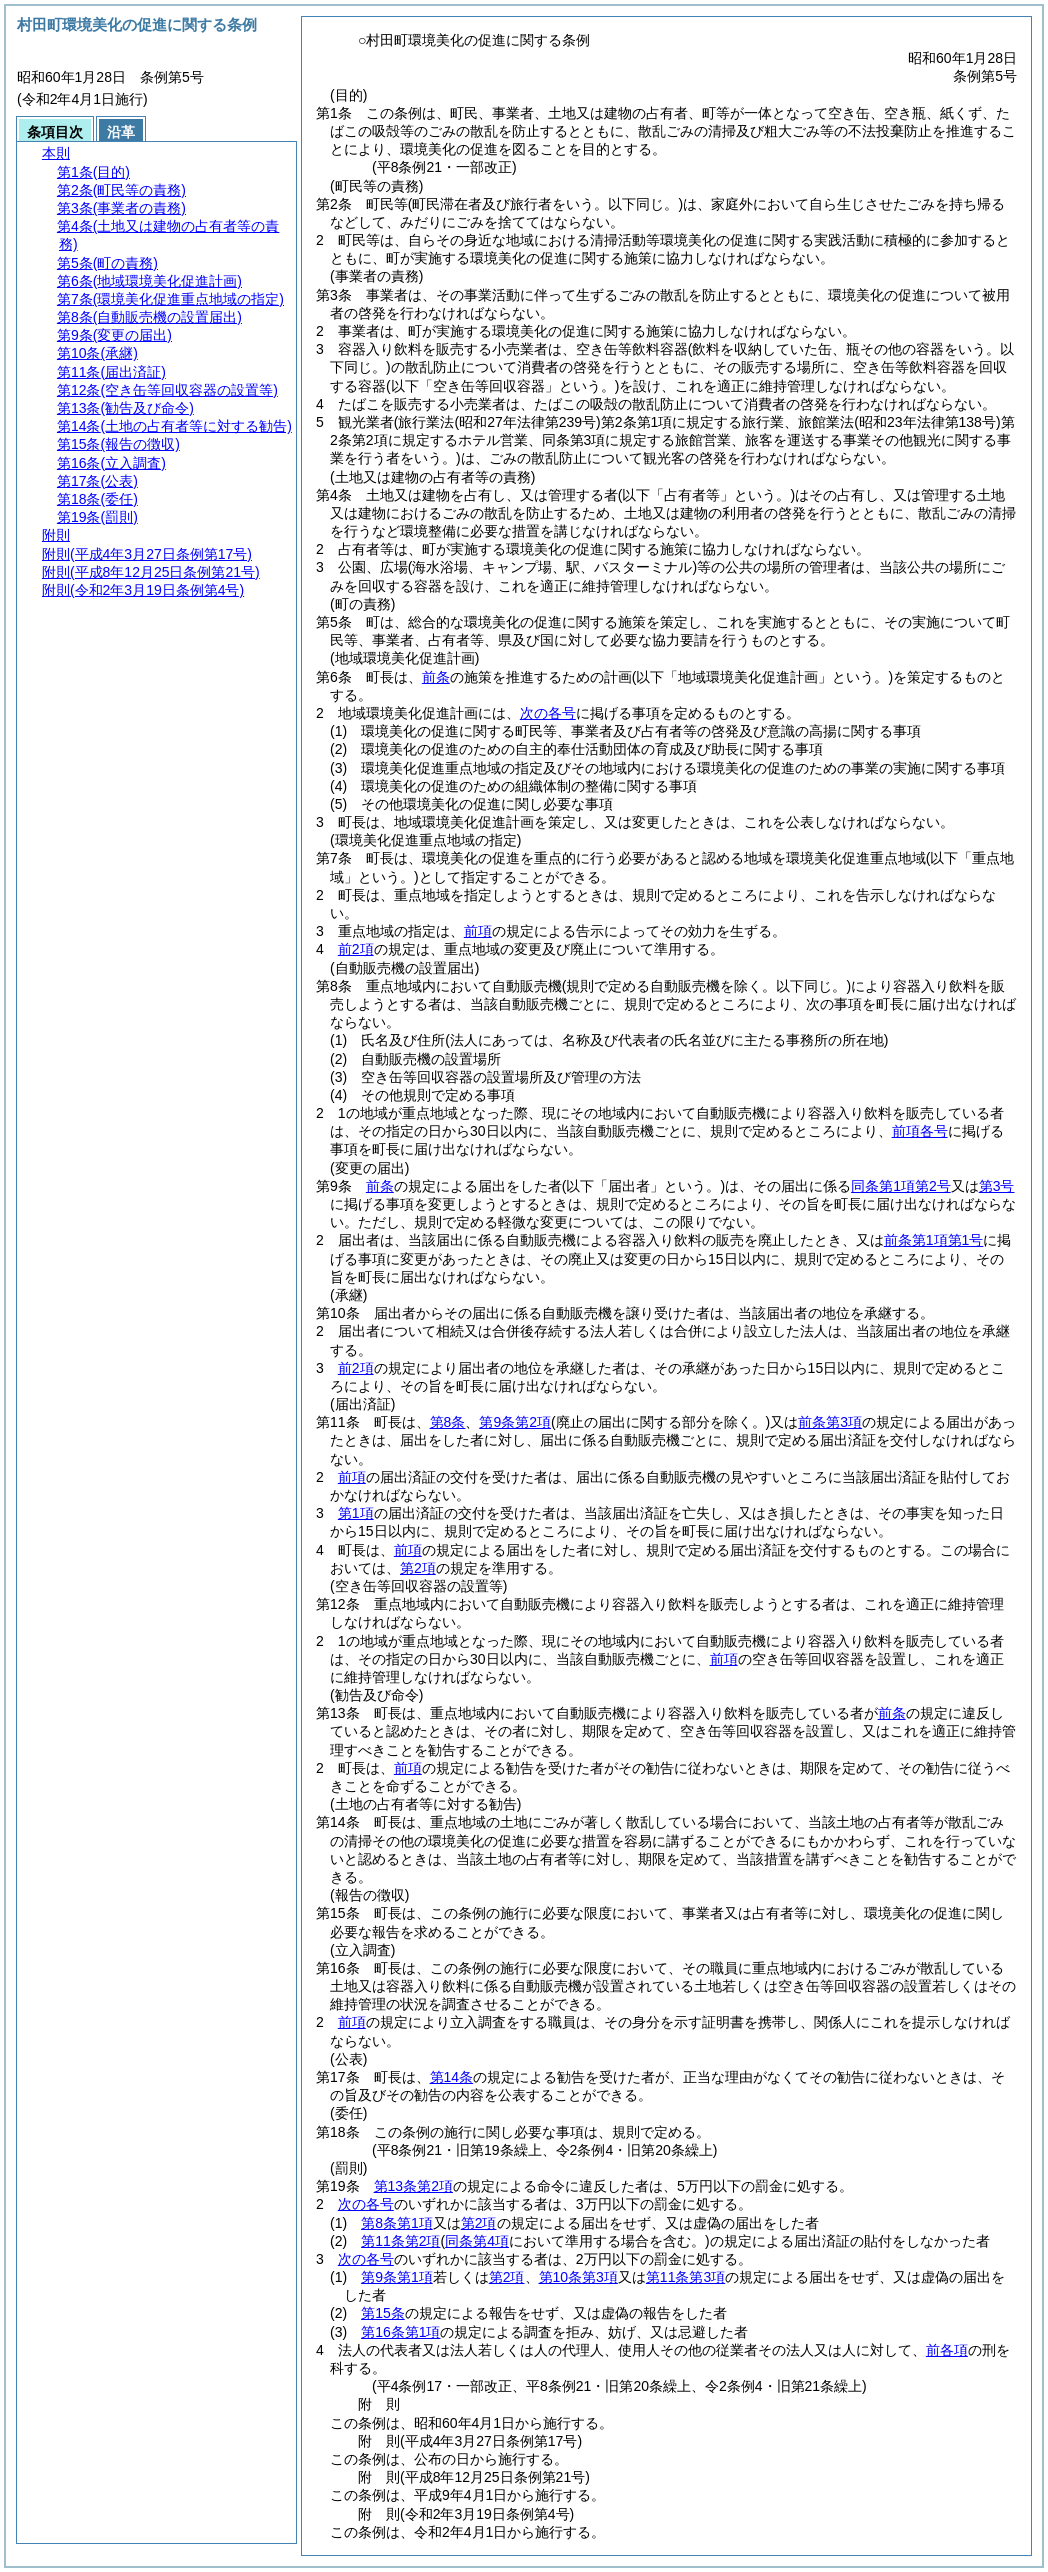 This screenshot has height=2572, width=1048. What do you see at coordinates (400, 2332) in the screenshot?
I see `第16条第1項` at bounding box center [400, 2332].